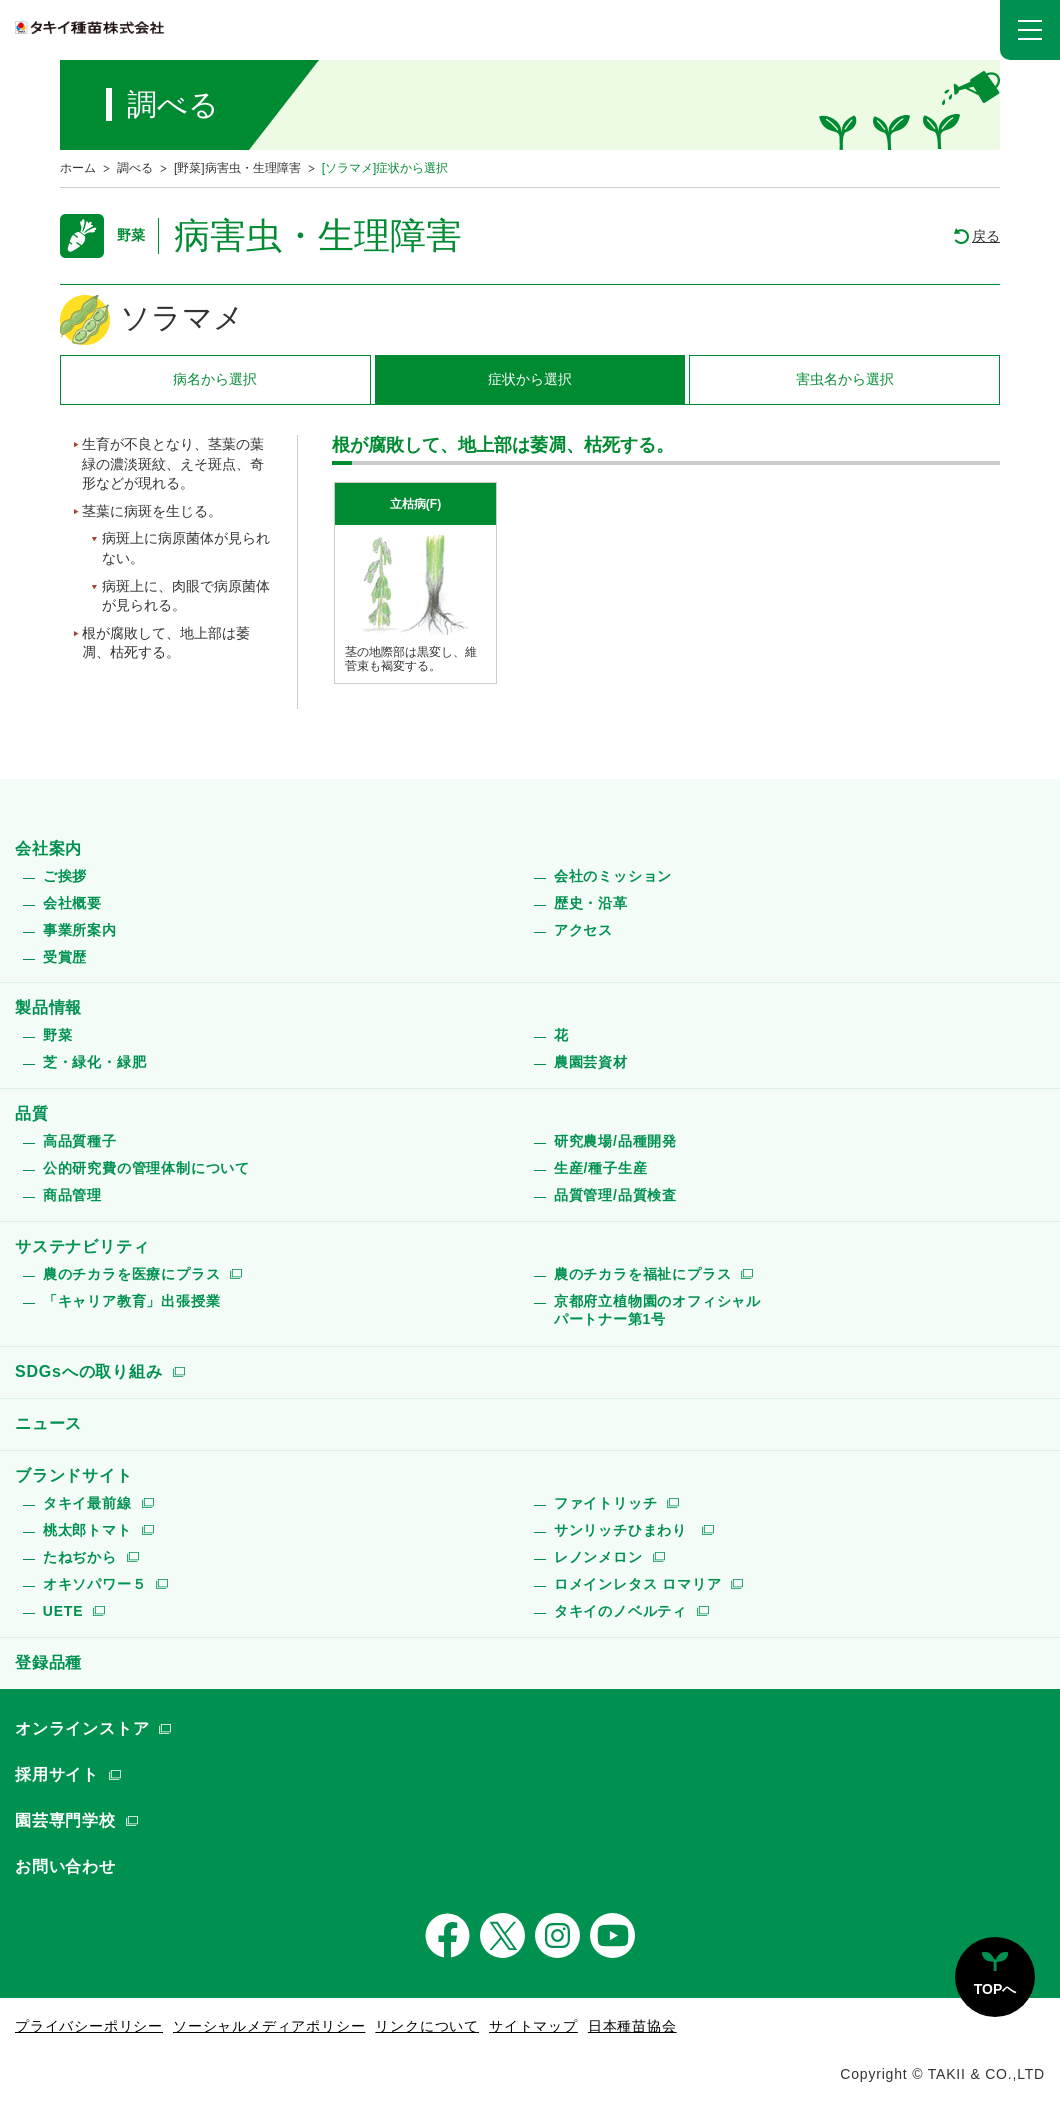  Describe the element at coordinates (48, 1662) in the screenshot. I see `登録品種` at that location.